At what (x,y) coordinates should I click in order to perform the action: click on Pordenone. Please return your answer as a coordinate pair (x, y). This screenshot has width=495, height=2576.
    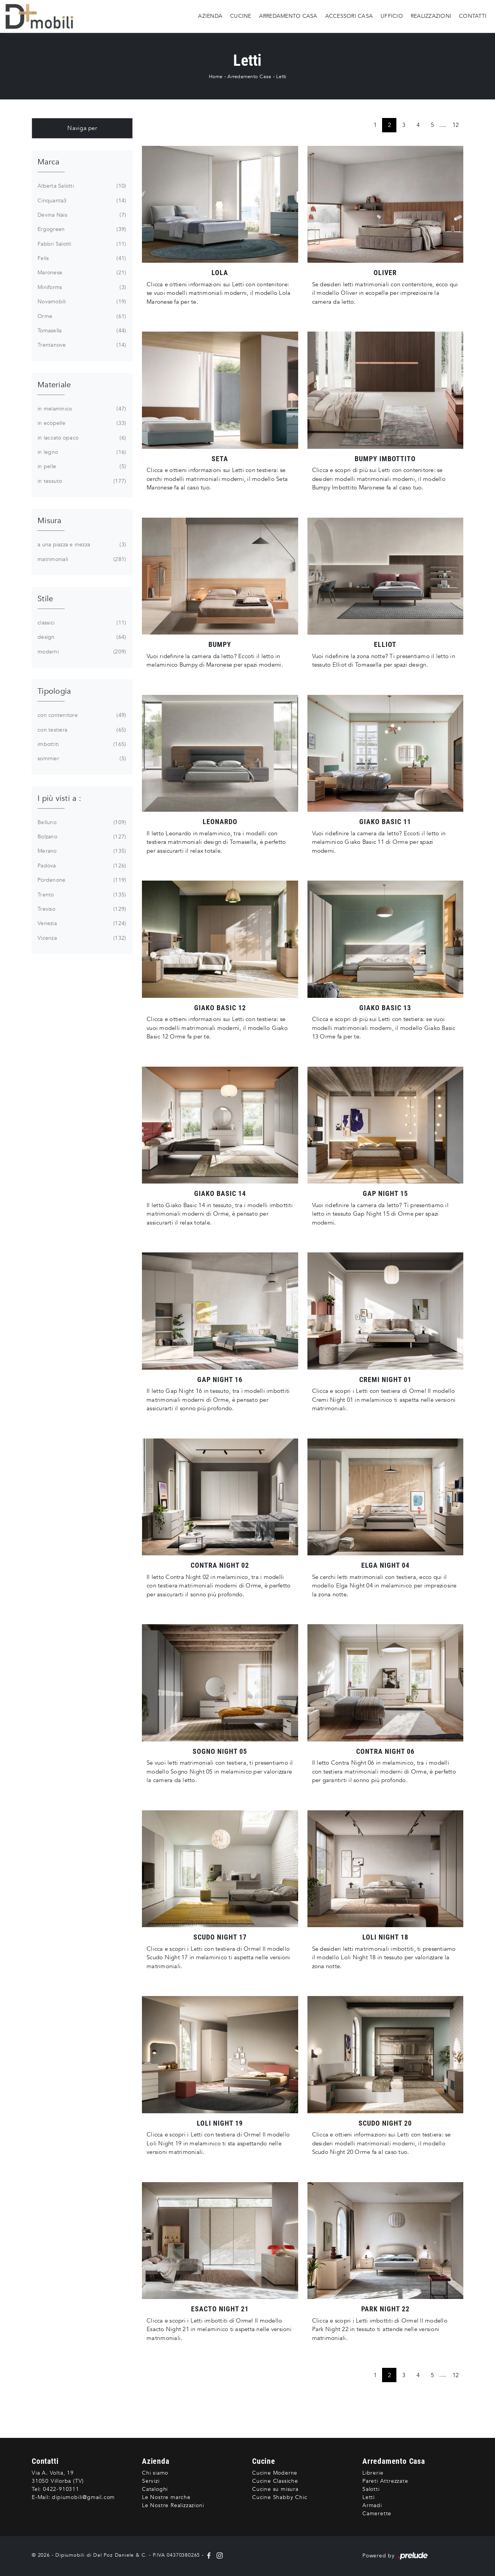
    Looking at the image, I should click on (81, 880).